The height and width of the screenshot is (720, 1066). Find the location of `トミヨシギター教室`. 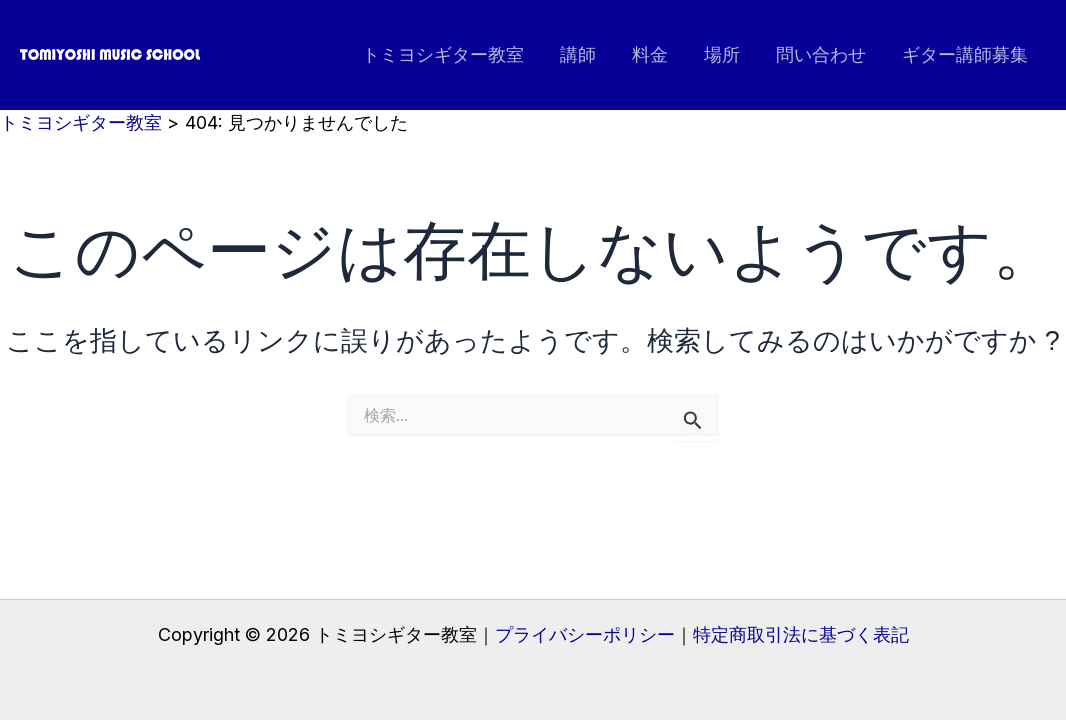

トミヨシギター教室 is located at coordinates (443, 54).